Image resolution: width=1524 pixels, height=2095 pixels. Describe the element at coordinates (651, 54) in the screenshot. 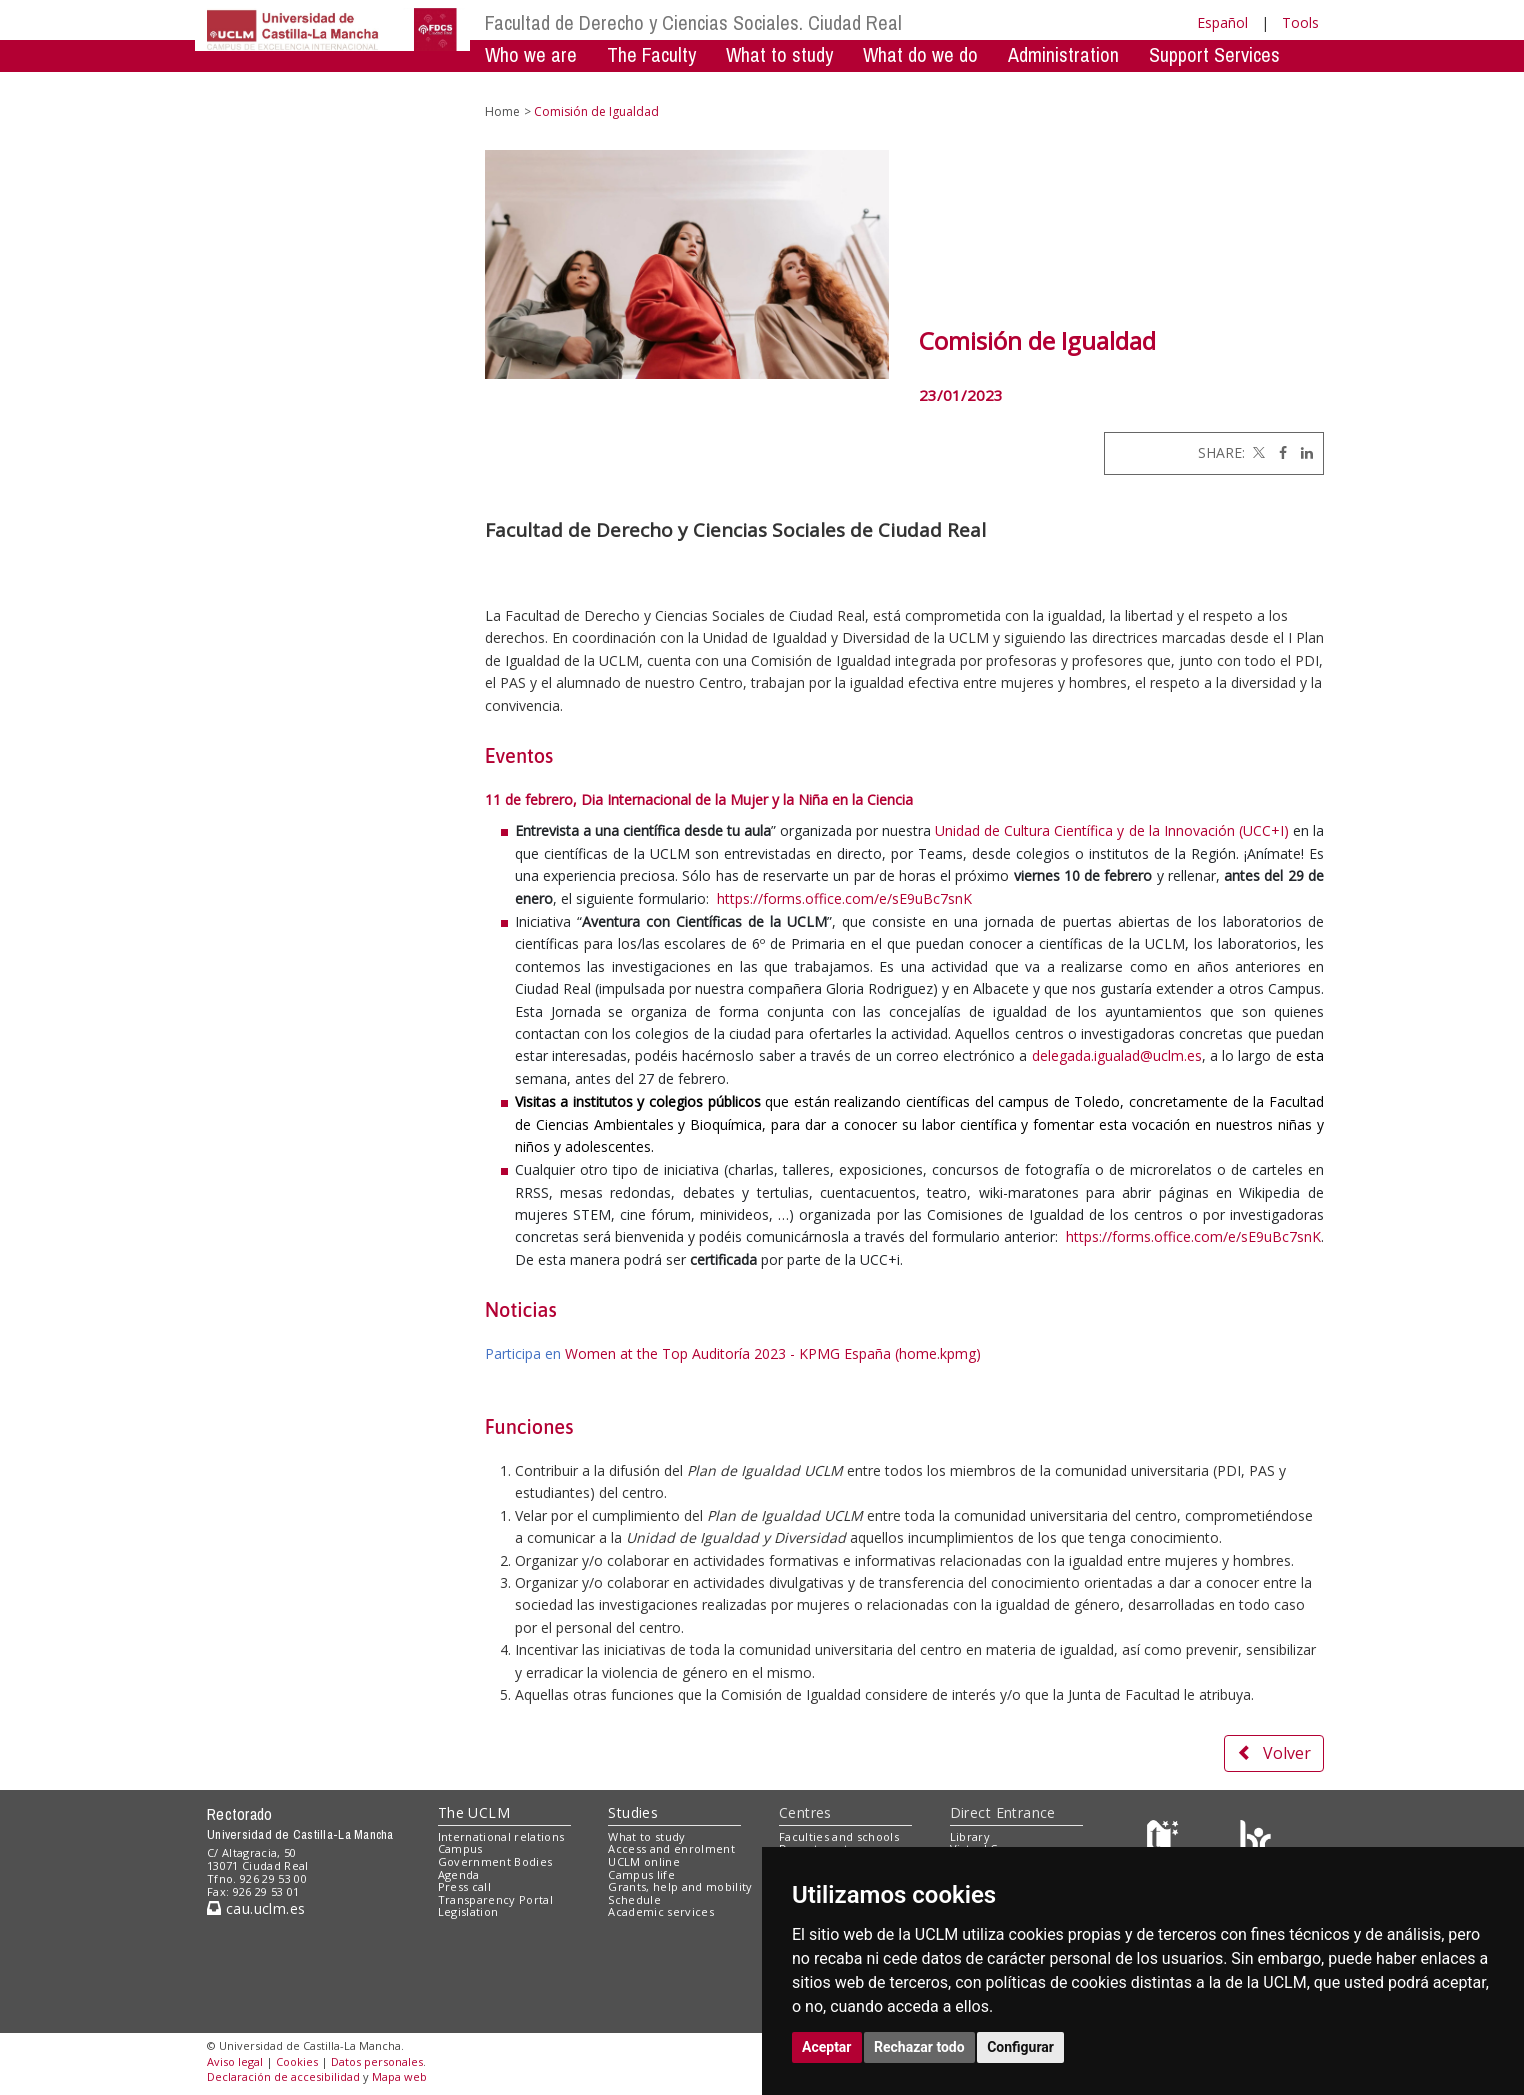

I see `The Faculty` at that location.